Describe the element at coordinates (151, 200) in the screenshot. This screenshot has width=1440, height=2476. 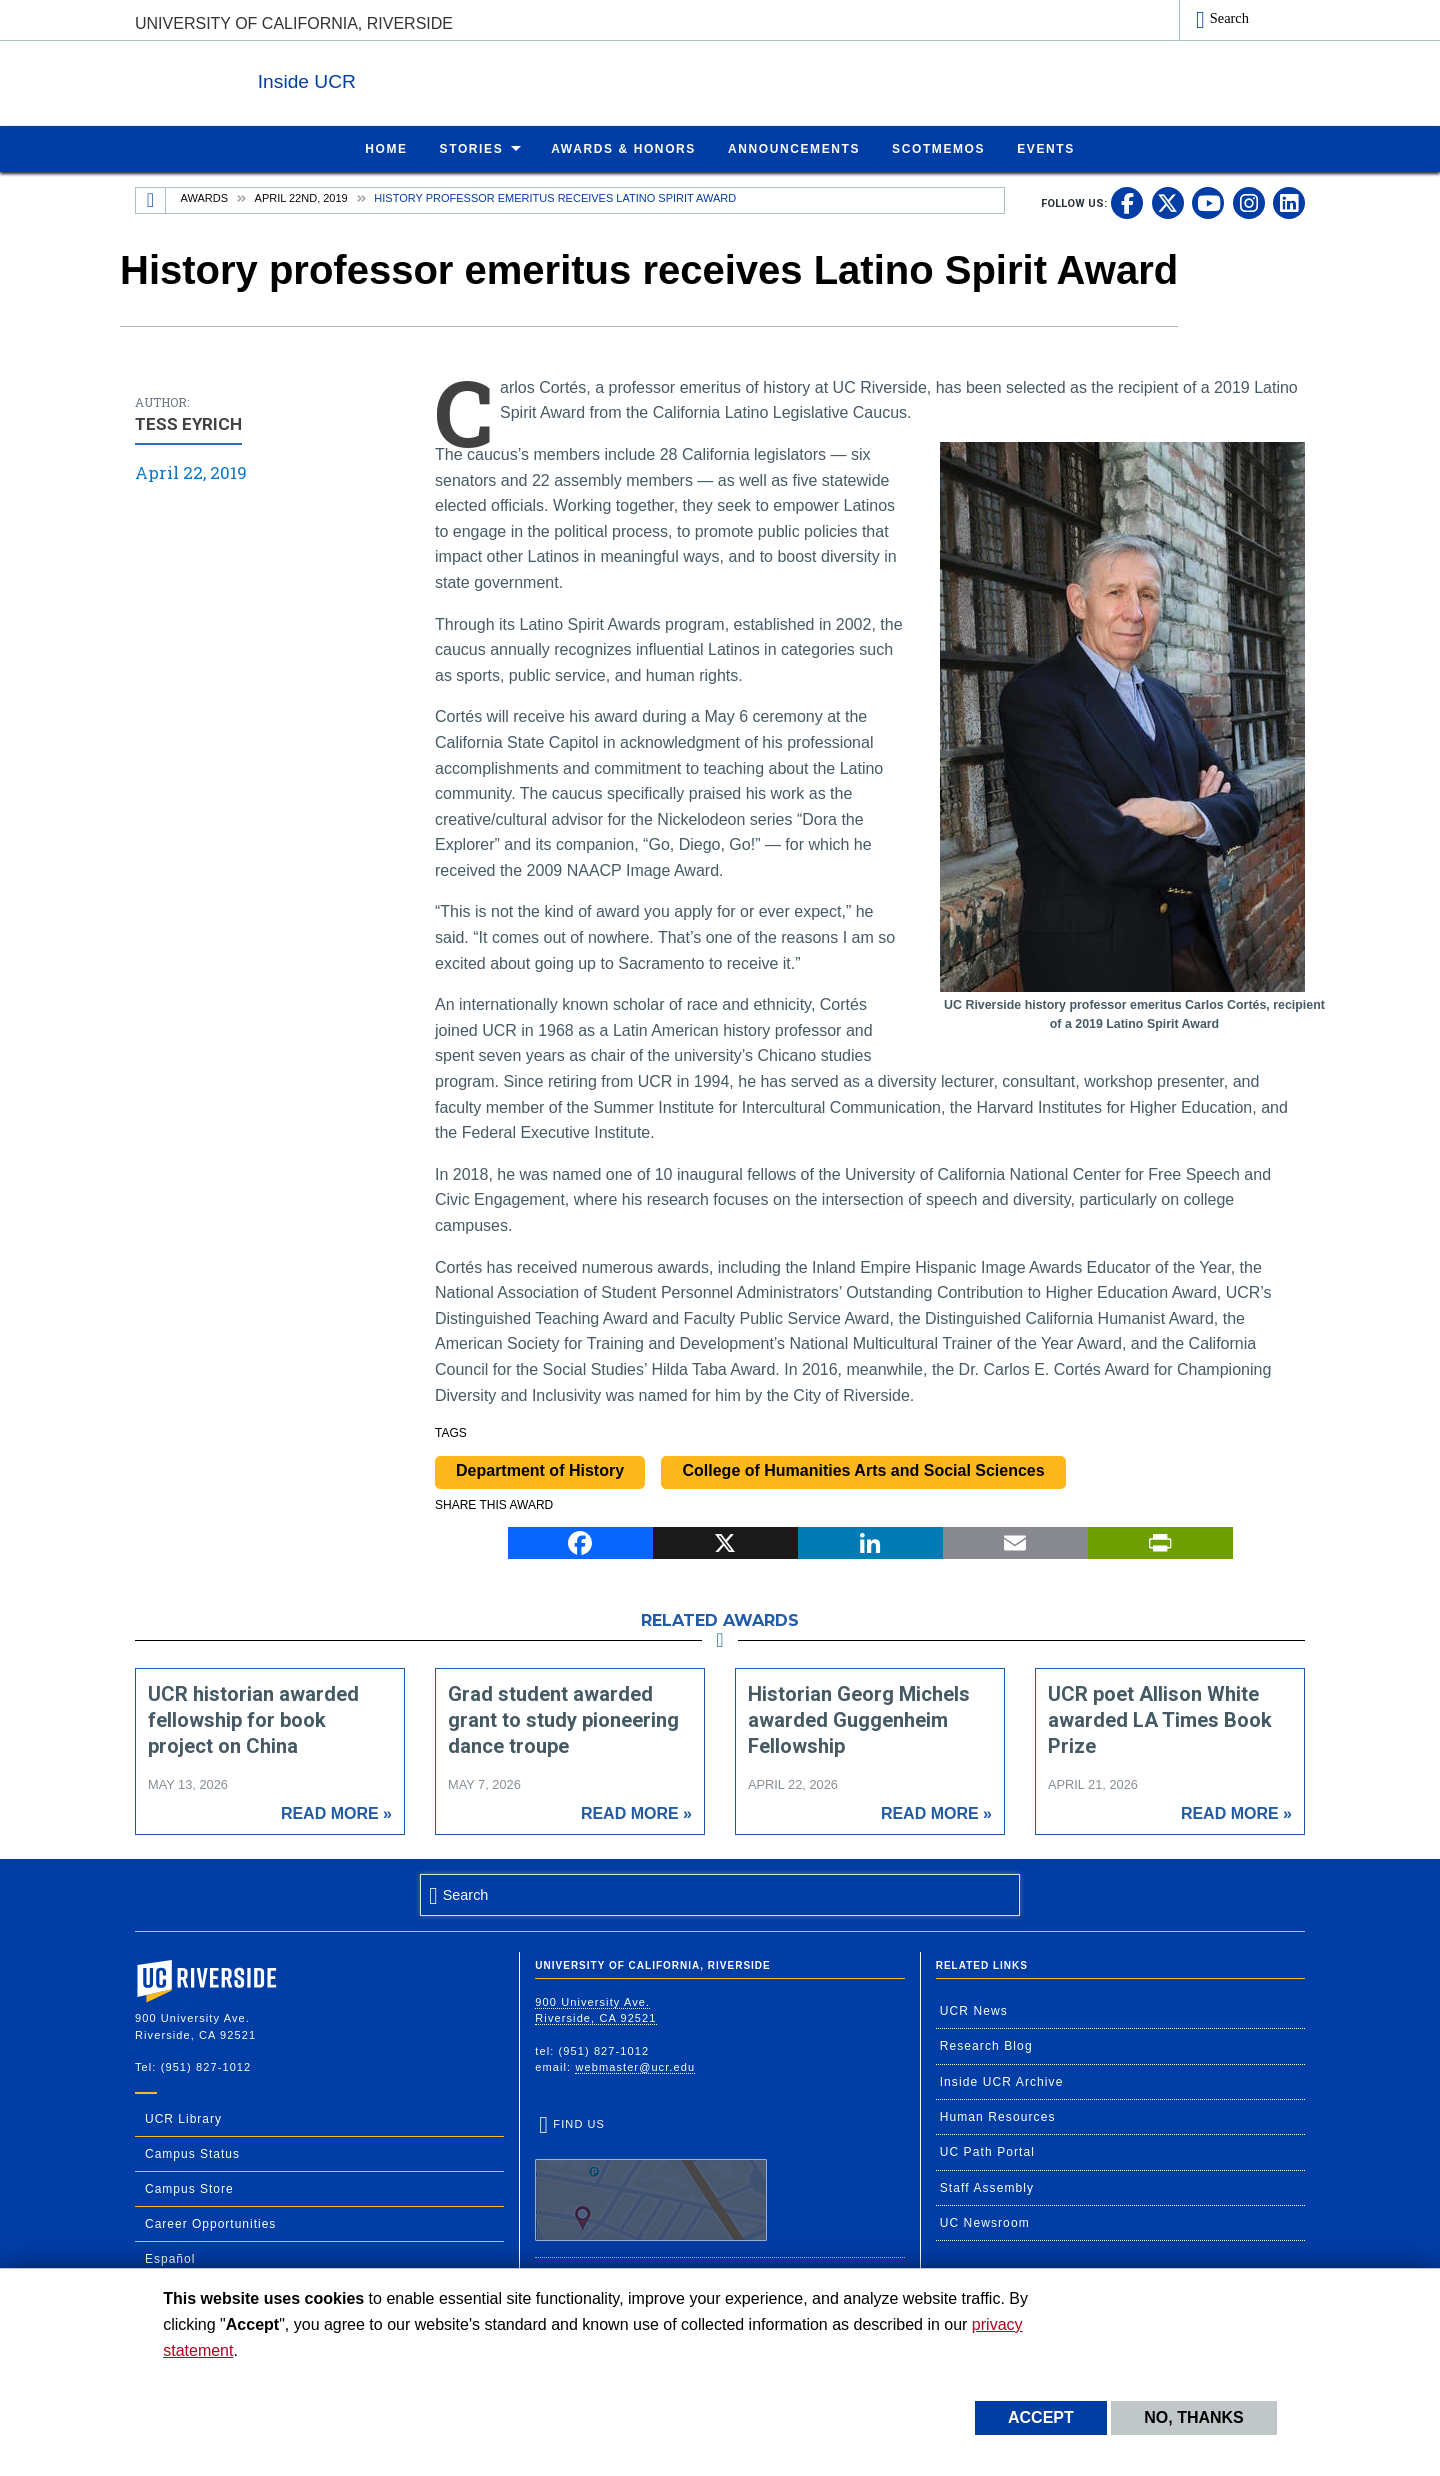
I see `[Redirects to the homepage of this site.]` at that location.